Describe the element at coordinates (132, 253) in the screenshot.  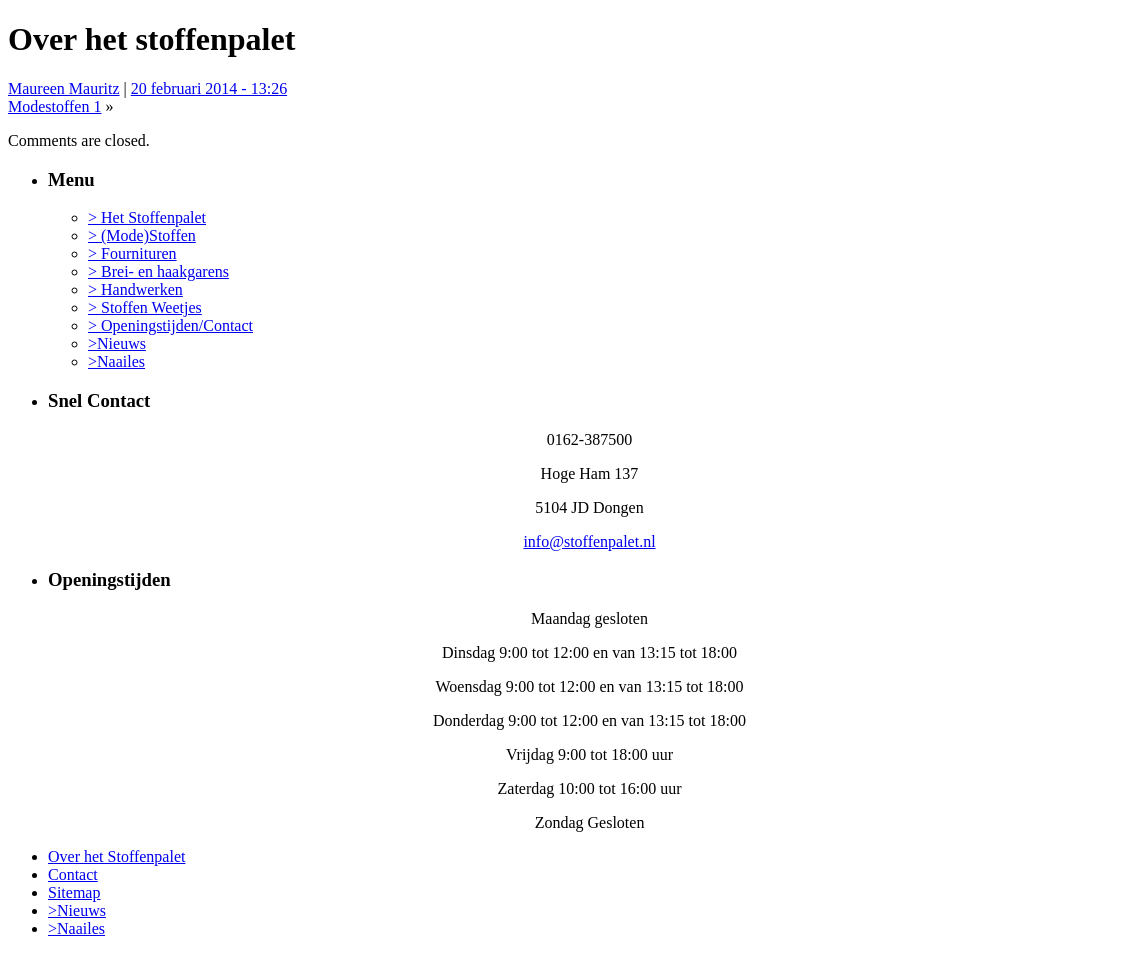
I see `> Fournituren` at that location.